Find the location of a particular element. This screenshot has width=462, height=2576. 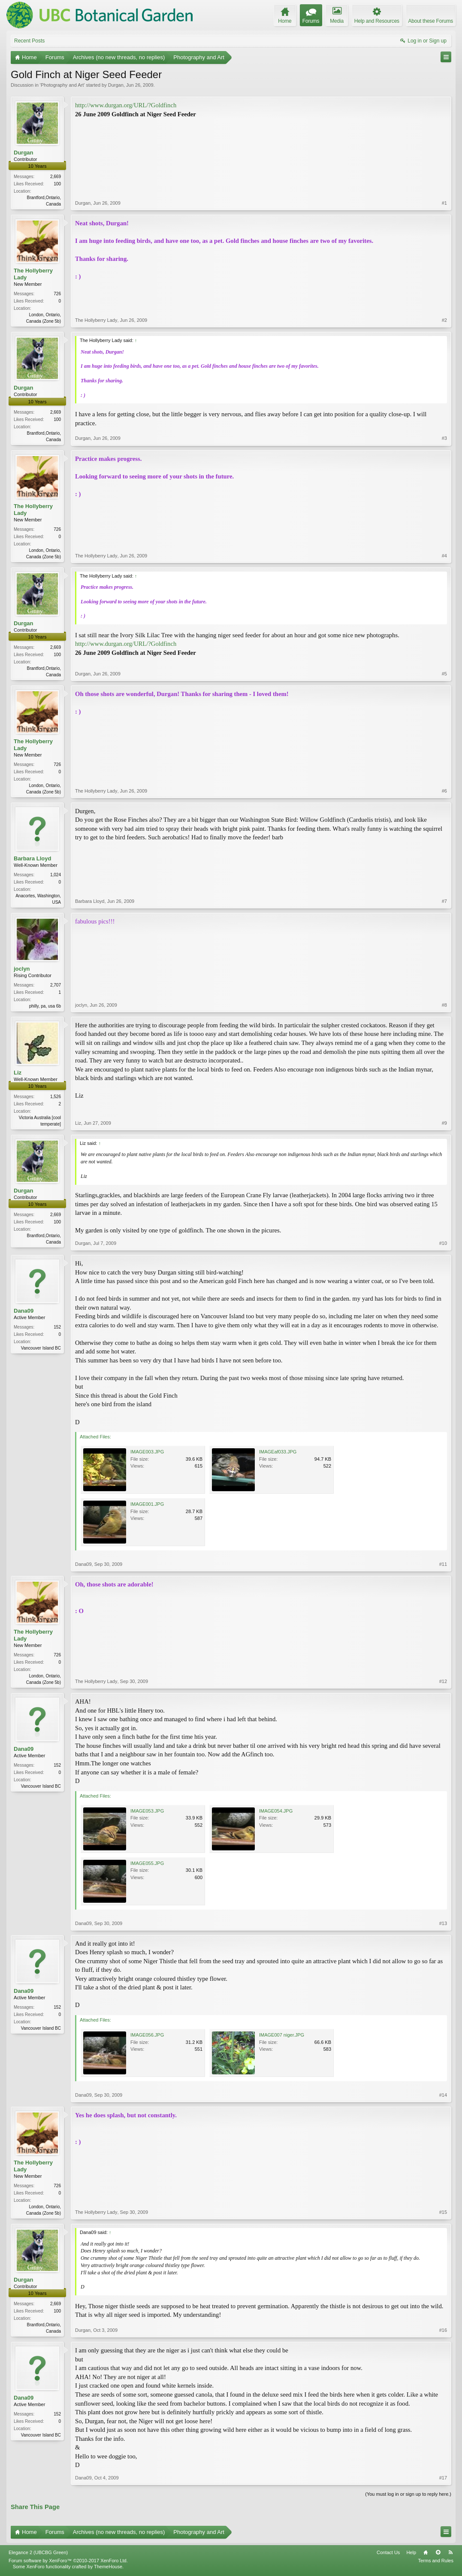

152 is located at coordinates (57, 1327).